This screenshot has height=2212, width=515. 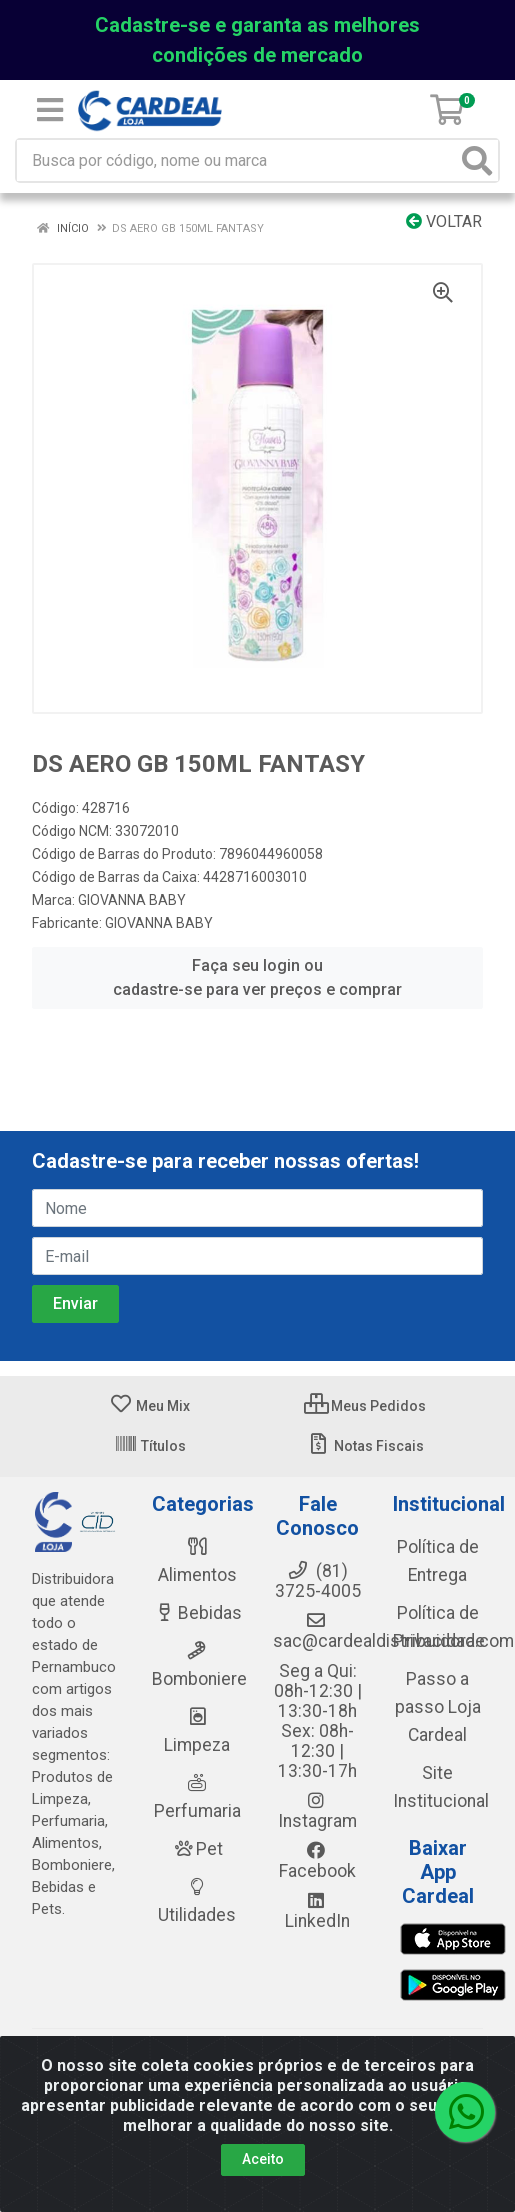 I want to click on Instagram, so click(x=317, y=1811).